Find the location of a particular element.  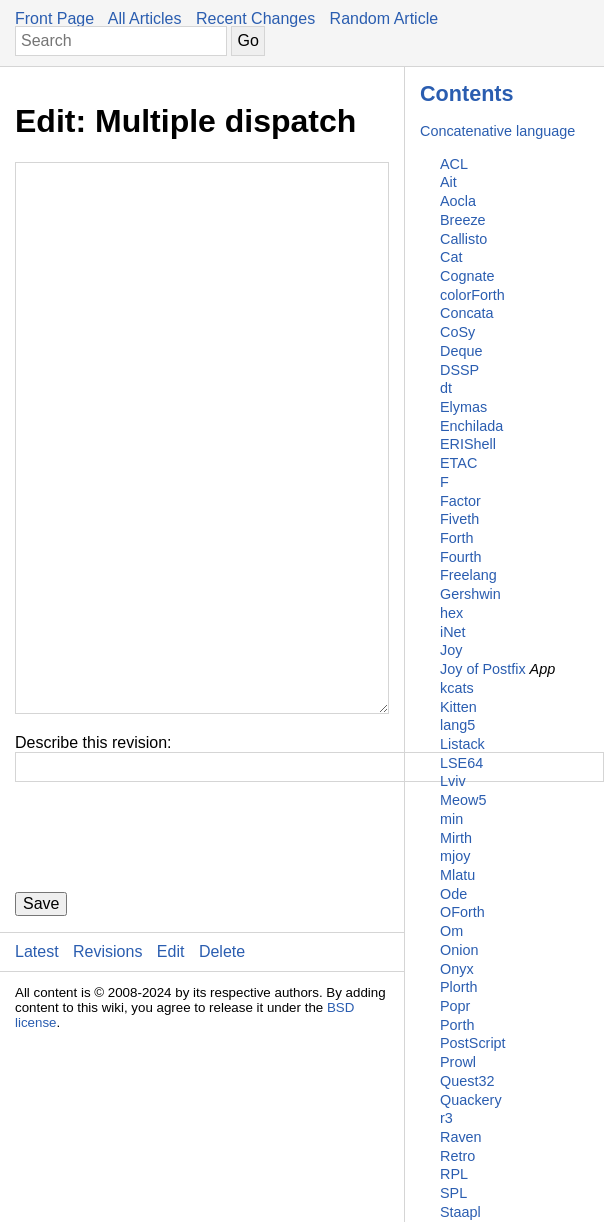

Raven is located at coordinates (461, 1137).